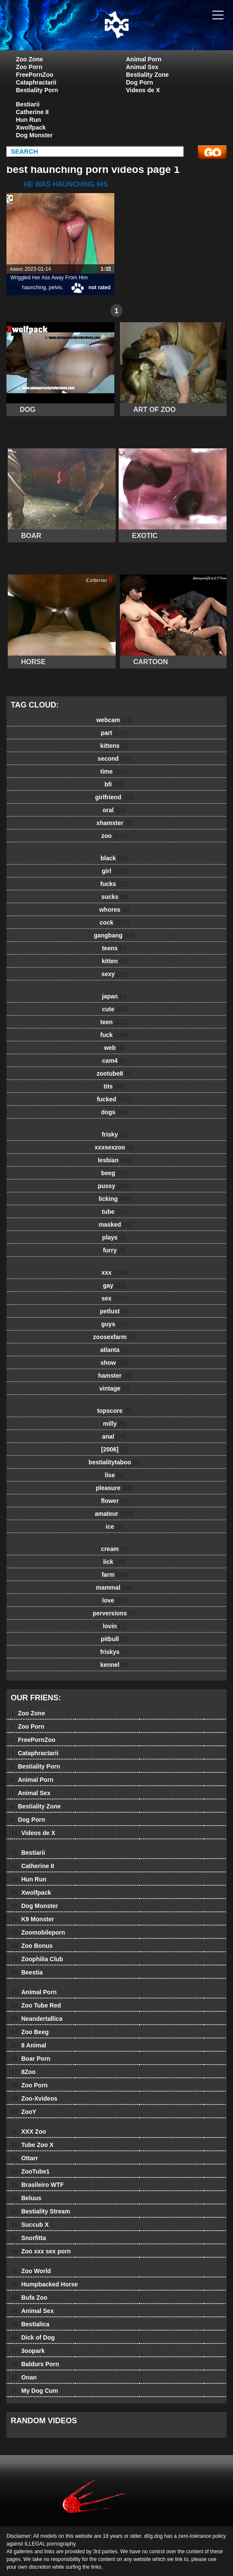  Describe the element at coordinates (114, 1475) in the screenshot. I see `lise` at that location.